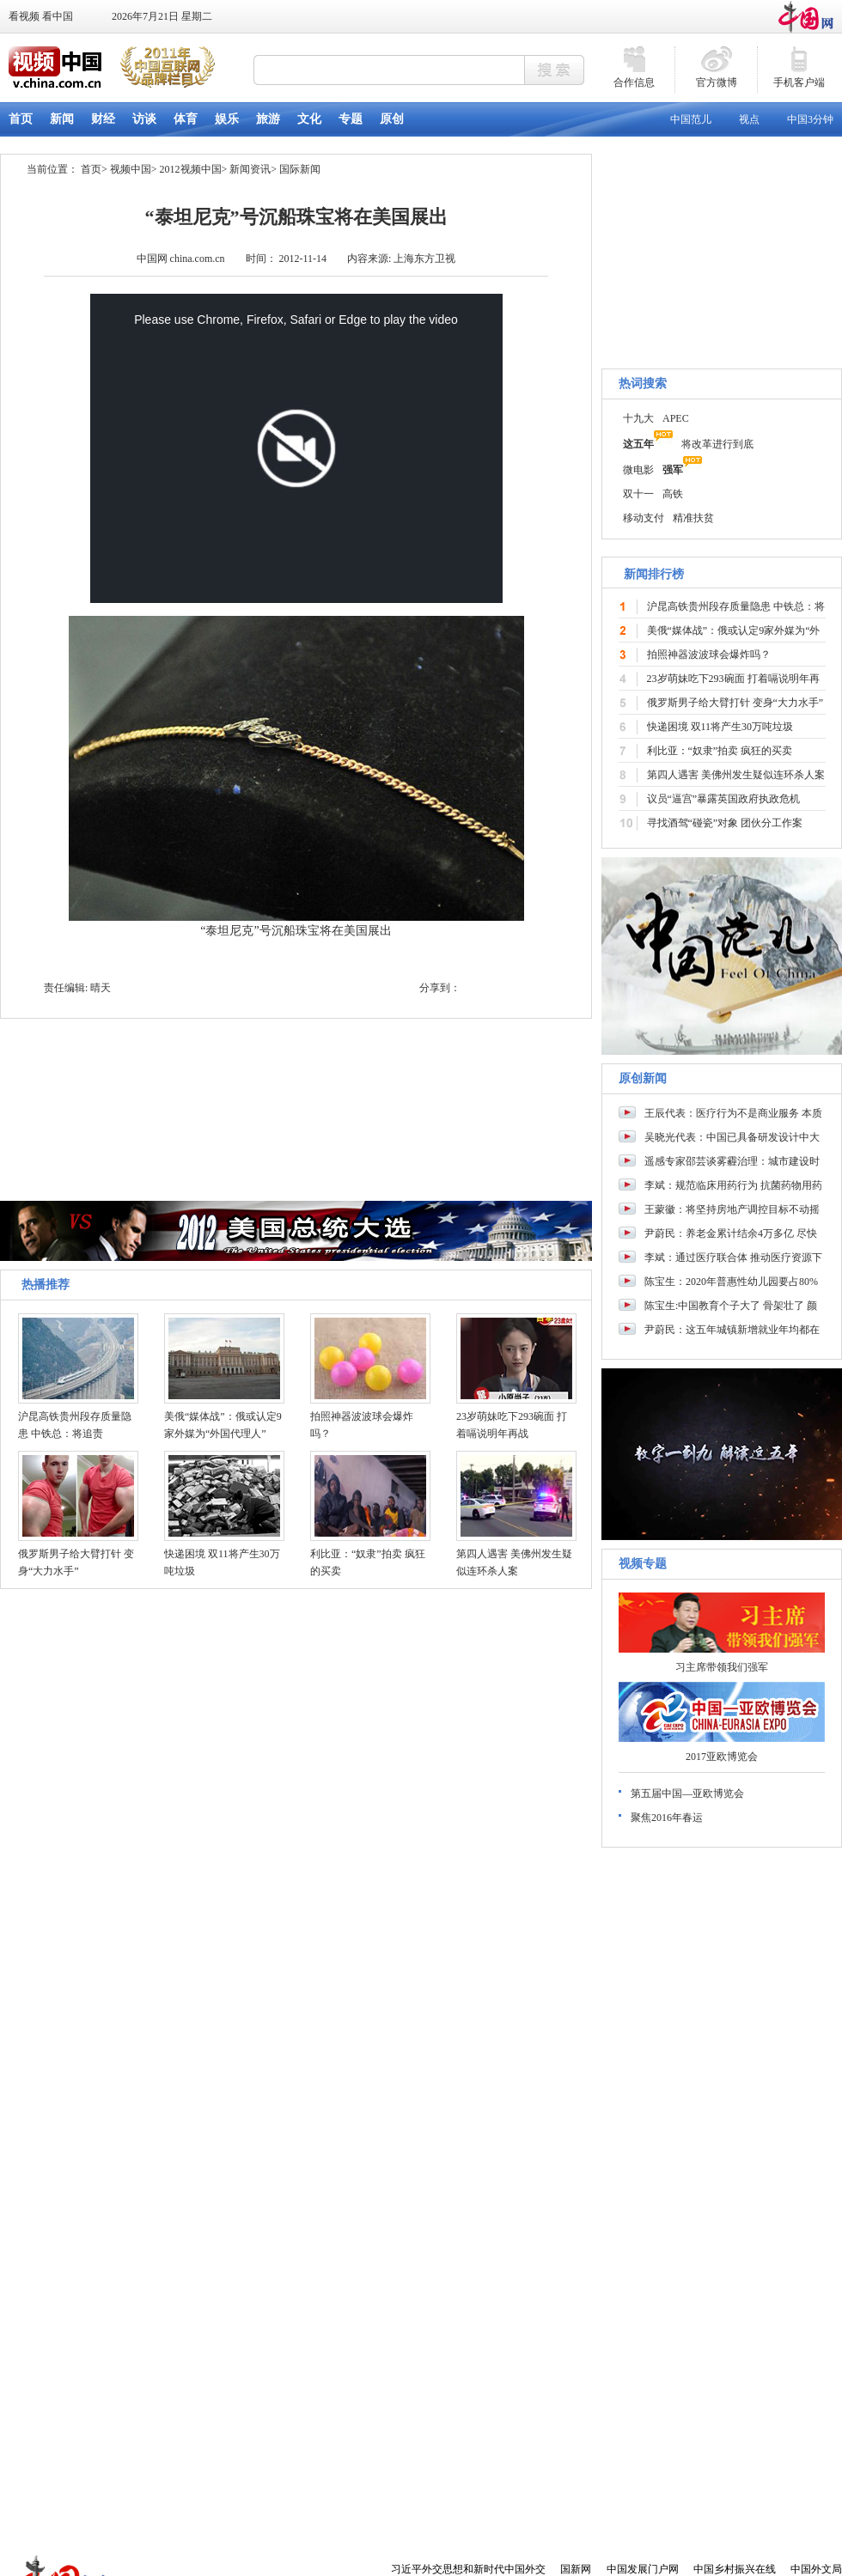 This screenshot has height=2576, width=842. Describe the element at coordinates (91, 169) in the screenshot. I see `首页` at that location.